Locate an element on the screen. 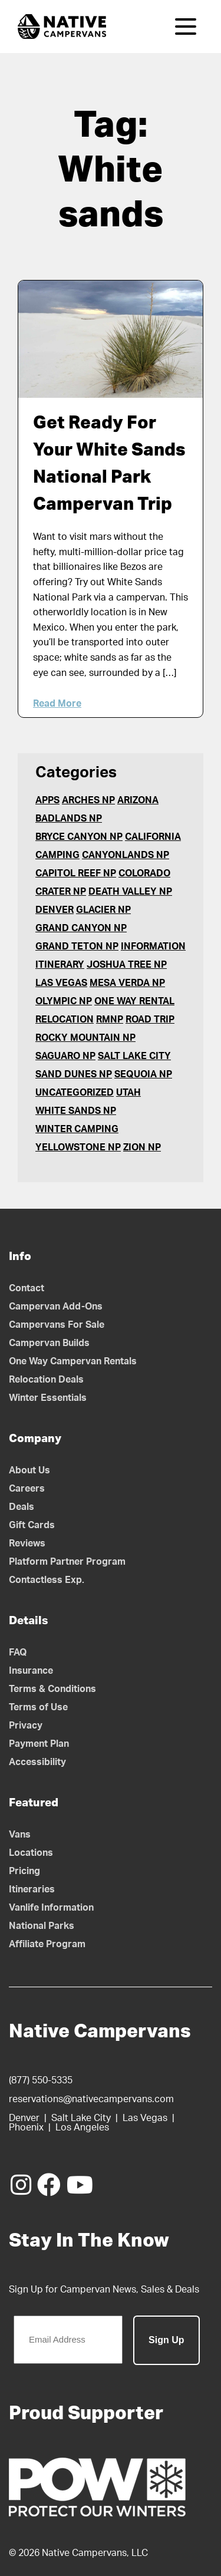 The image size is (221, 2576). Las Vegas is located at coordinates (61, 983).